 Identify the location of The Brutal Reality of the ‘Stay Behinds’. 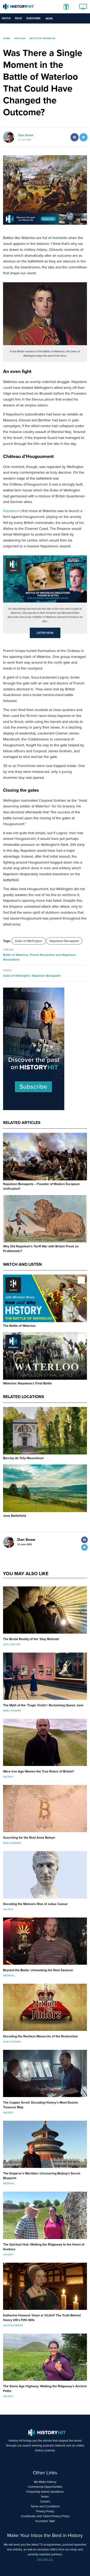
(31, 1639).